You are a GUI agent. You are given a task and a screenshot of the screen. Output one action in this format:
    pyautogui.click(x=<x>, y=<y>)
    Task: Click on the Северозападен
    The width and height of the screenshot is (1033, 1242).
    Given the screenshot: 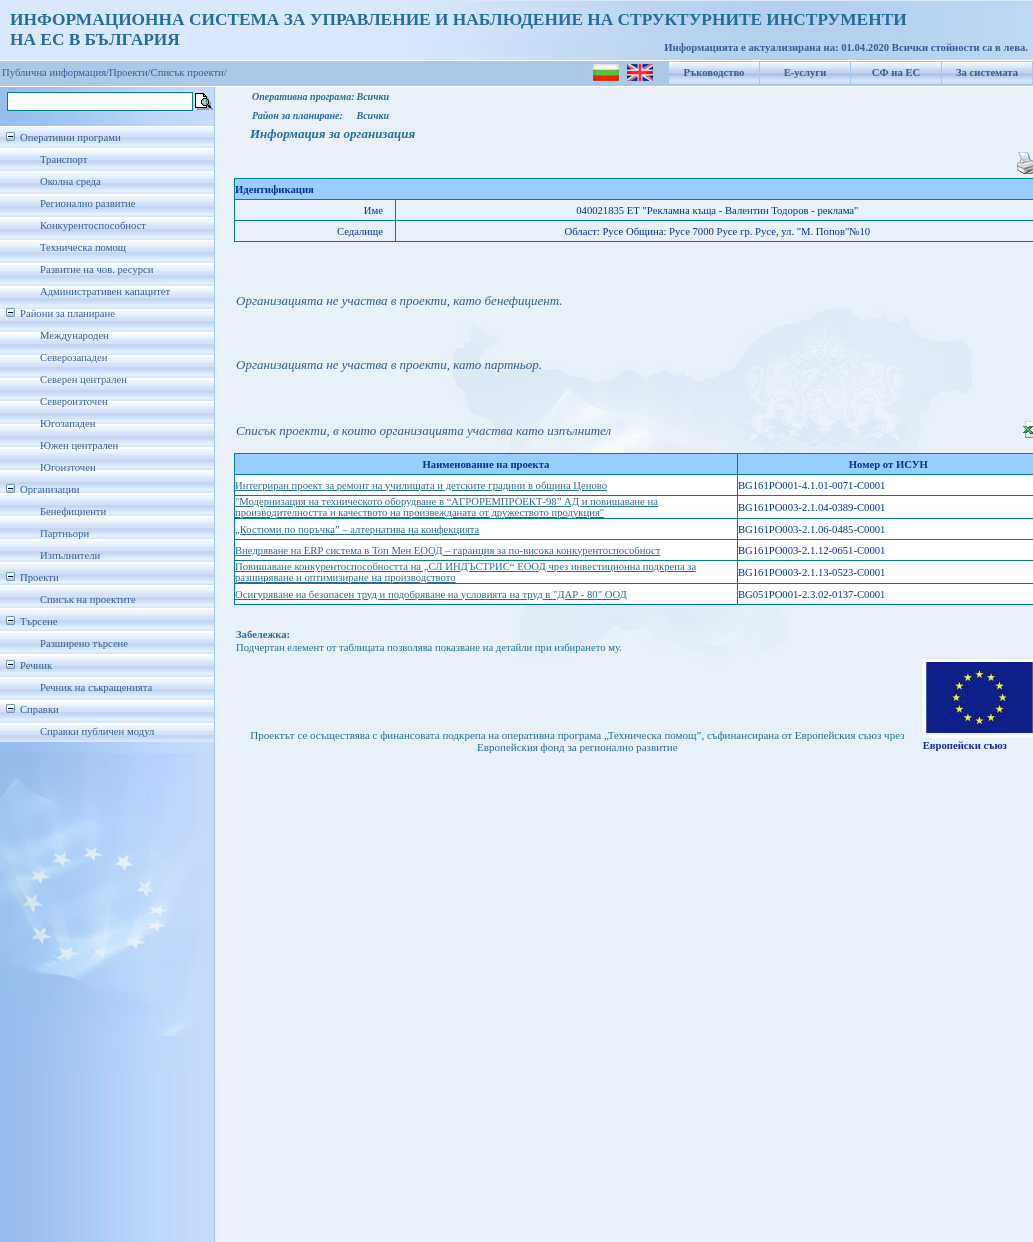 What is the action you would take?
    pyautogui.click(x=73, y=357)
    